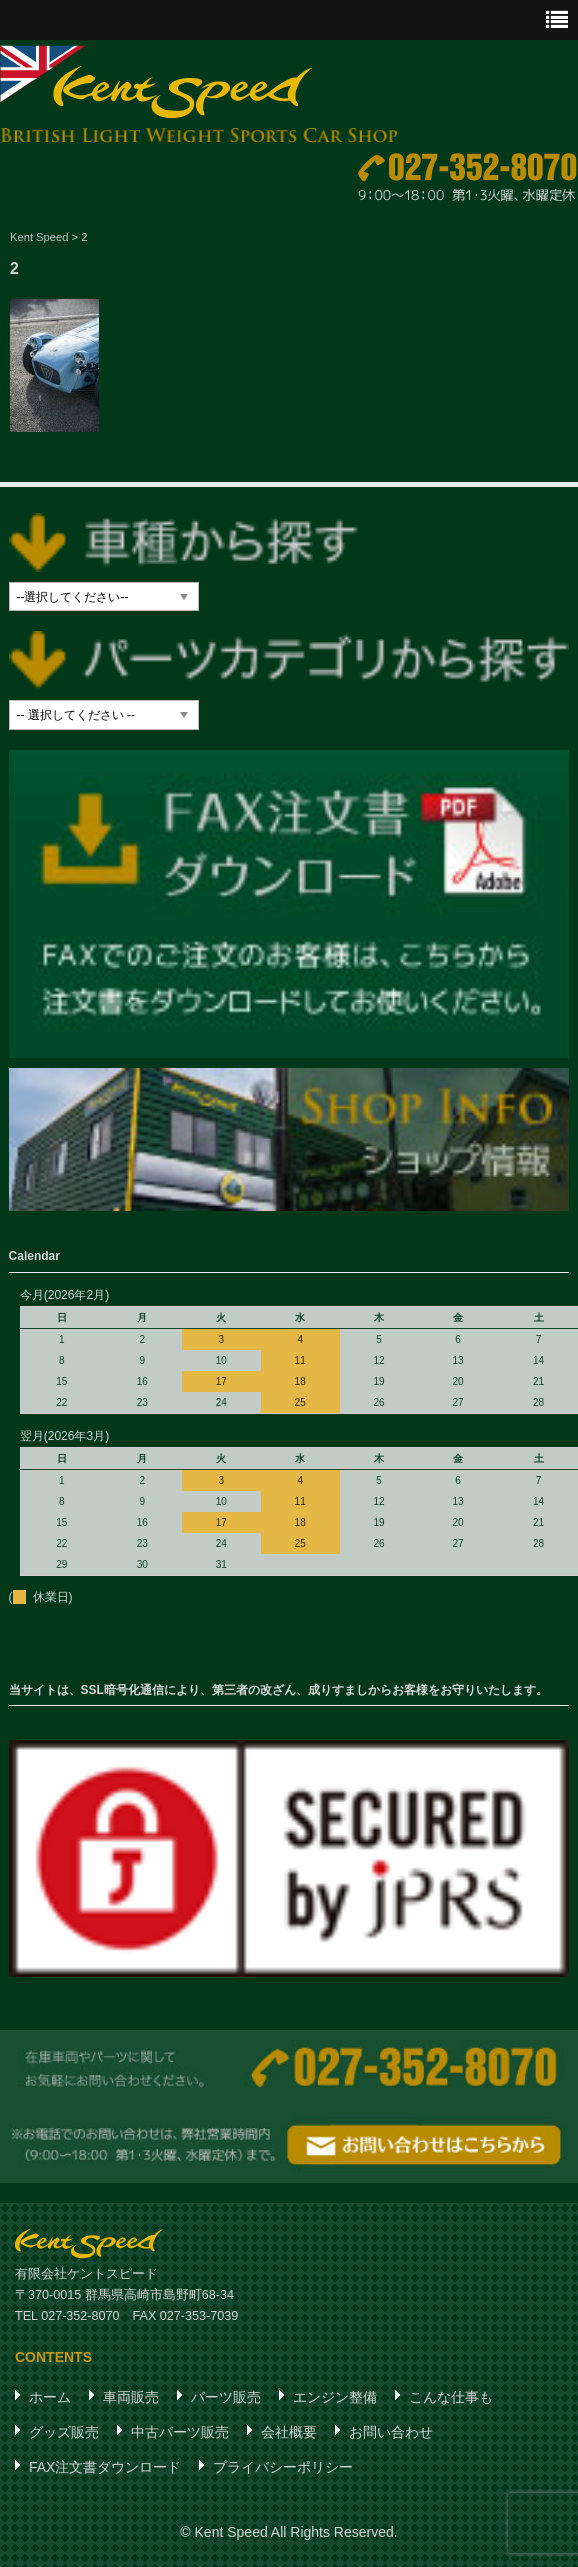 The image size is (578, 2567). What do you see at coordinates (289, 2431) in the screenshot?
I see `会社概要` at bounding box center [289, 2431].